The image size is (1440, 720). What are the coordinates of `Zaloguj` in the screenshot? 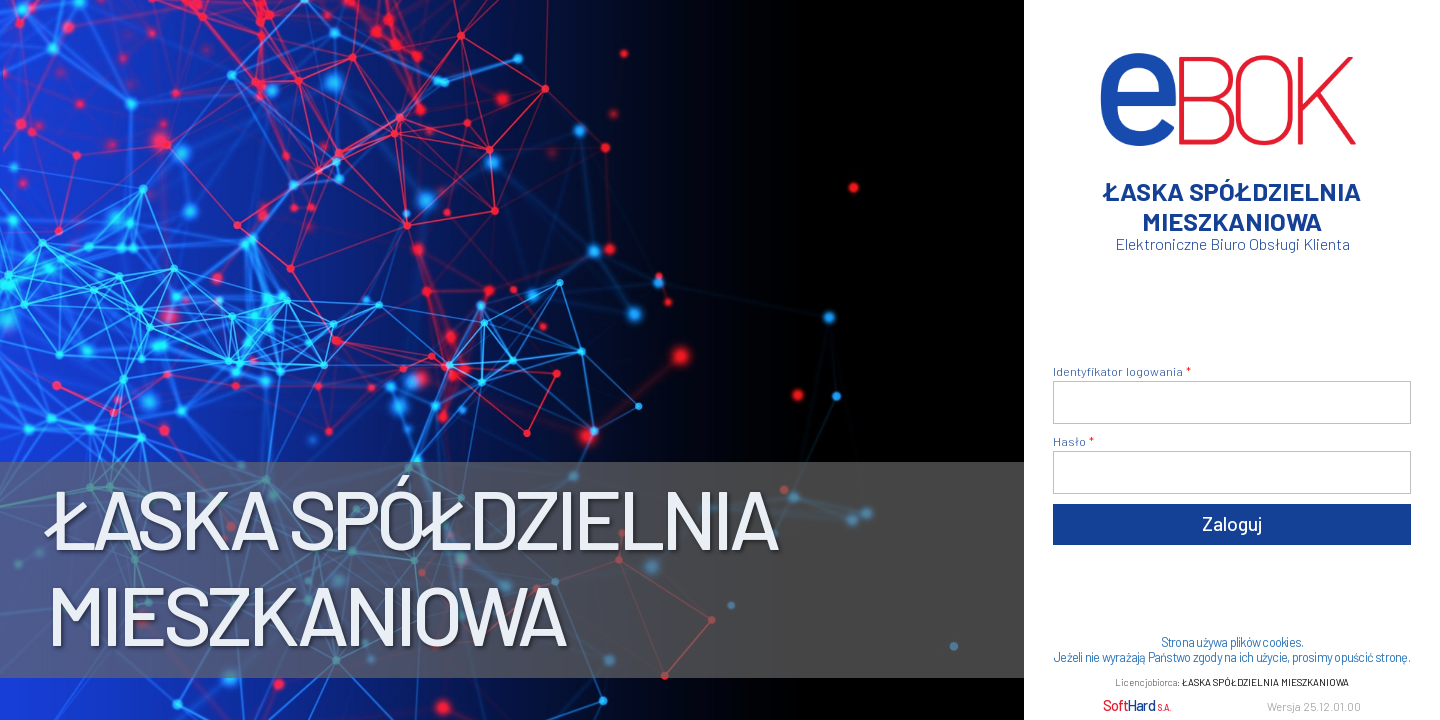 It's located at (1232, 523).